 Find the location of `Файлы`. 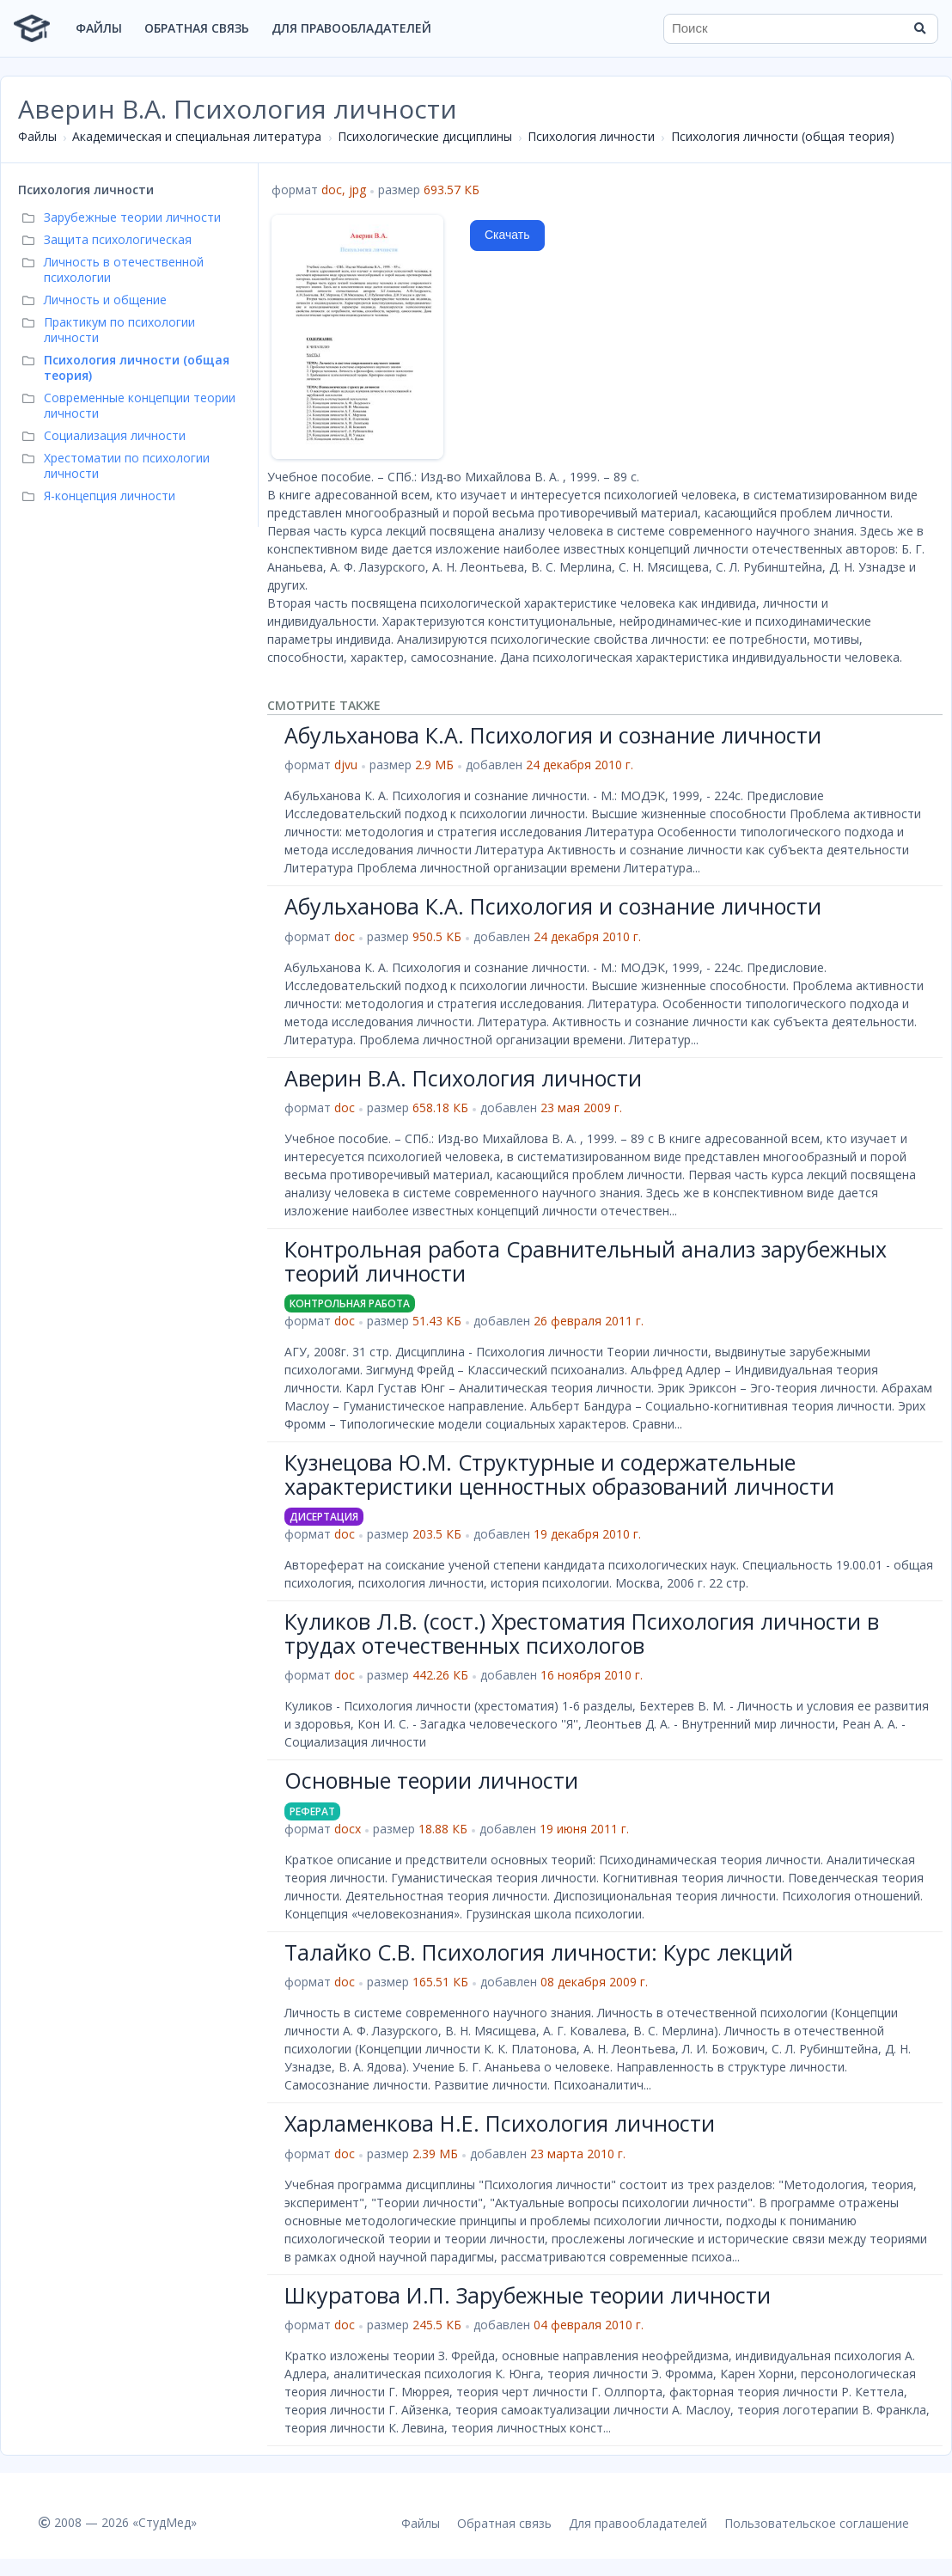

Файлы is located at coordinates (99, 28).